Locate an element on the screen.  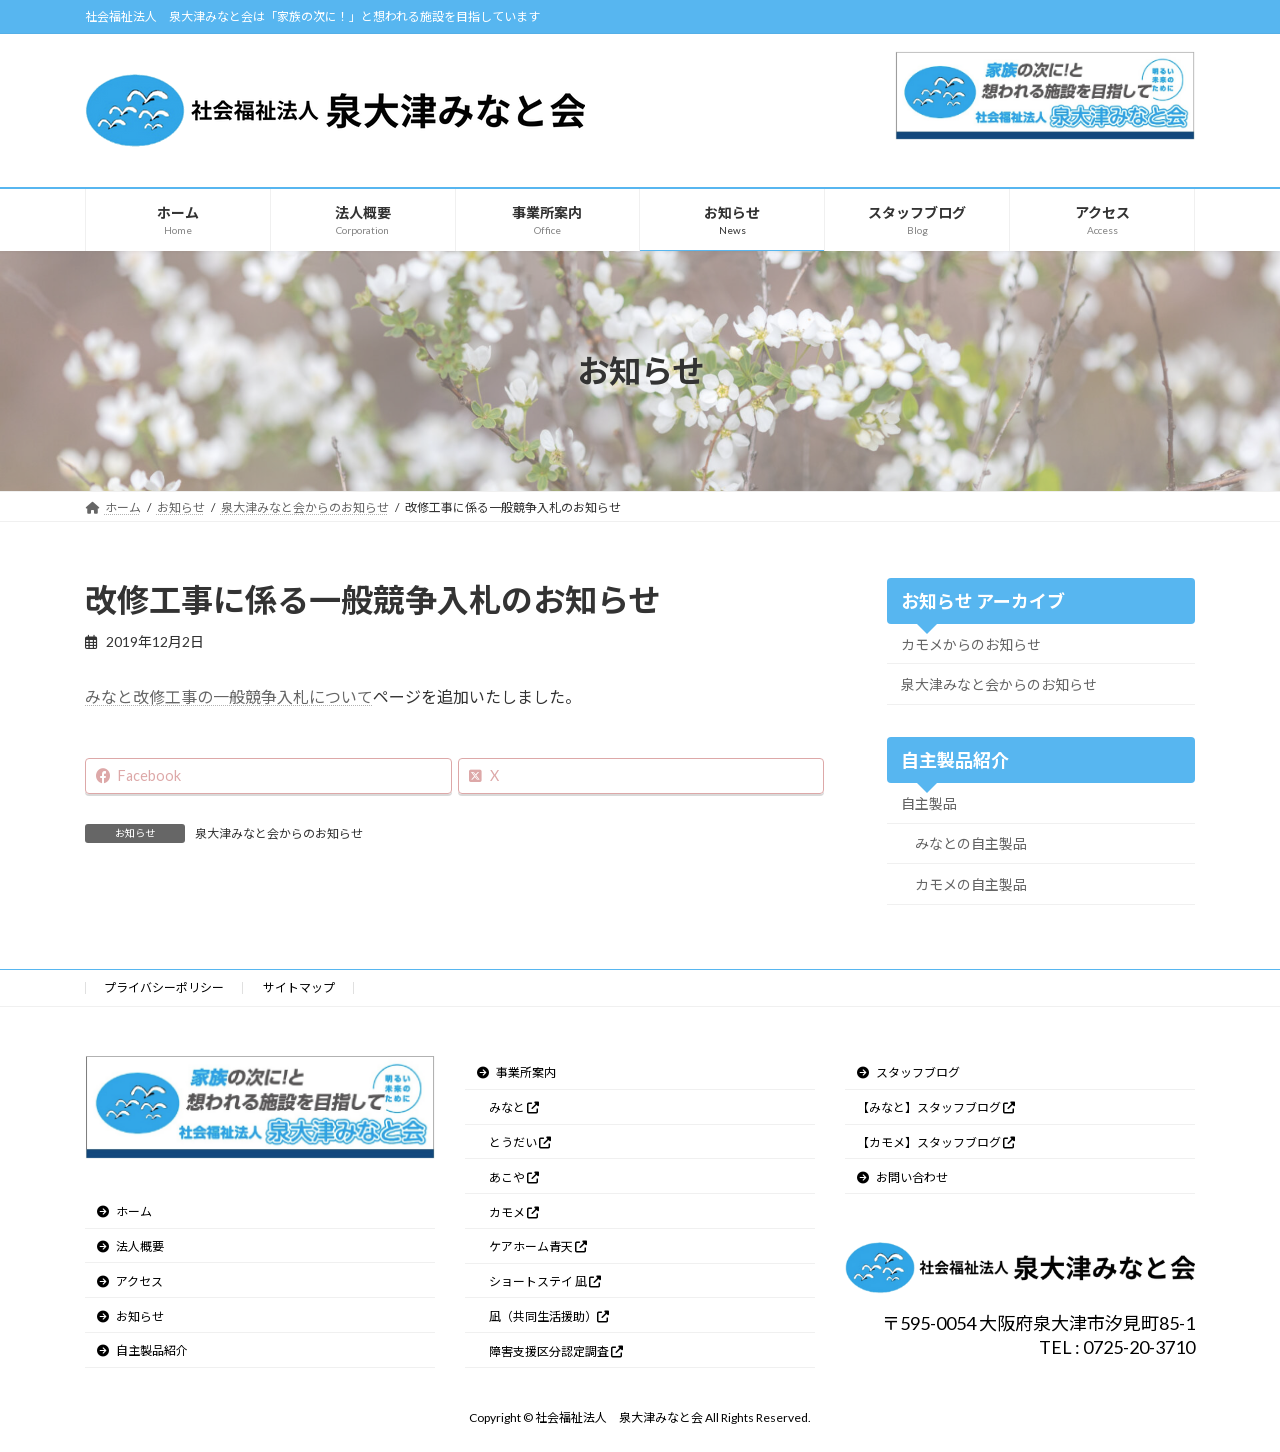
とうだい is located at coordinates (520, 1142).